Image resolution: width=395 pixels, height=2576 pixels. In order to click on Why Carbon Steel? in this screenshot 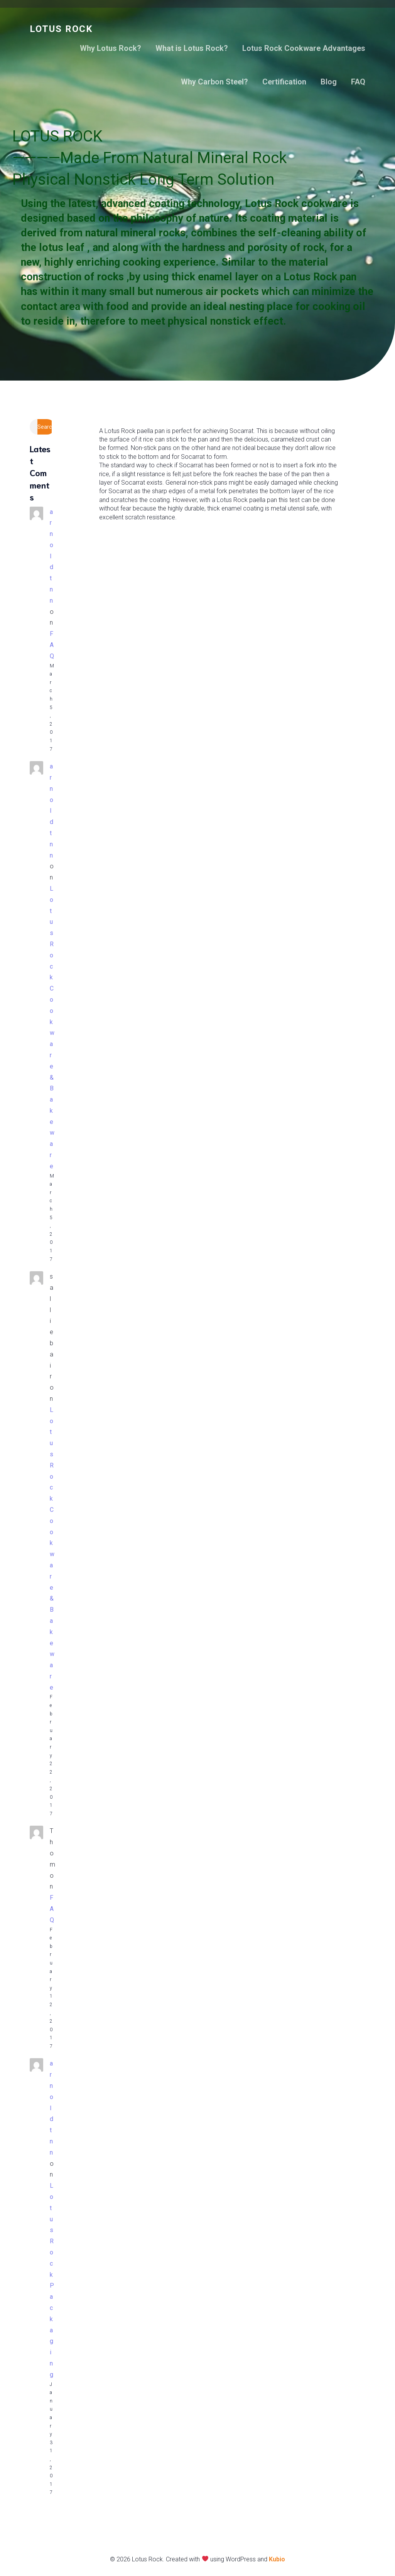, I will do `click(214, 81)`.